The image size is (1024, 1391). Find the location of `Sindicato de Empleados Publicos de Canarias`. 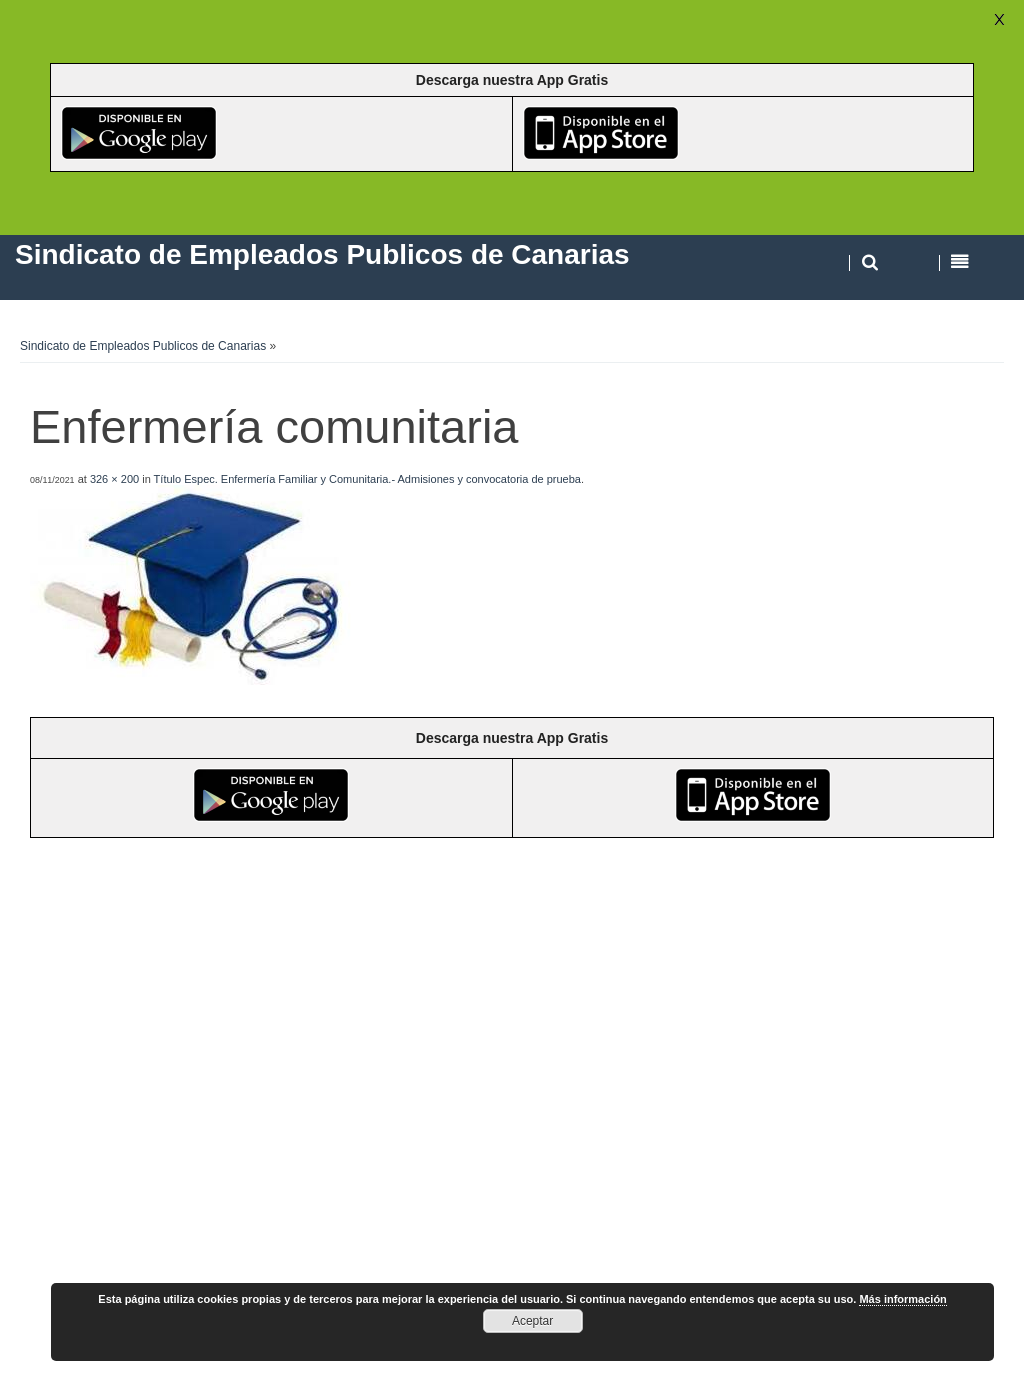

Sindicato de Empleados Publicos de Canarias is located at coordinates (143, 346).